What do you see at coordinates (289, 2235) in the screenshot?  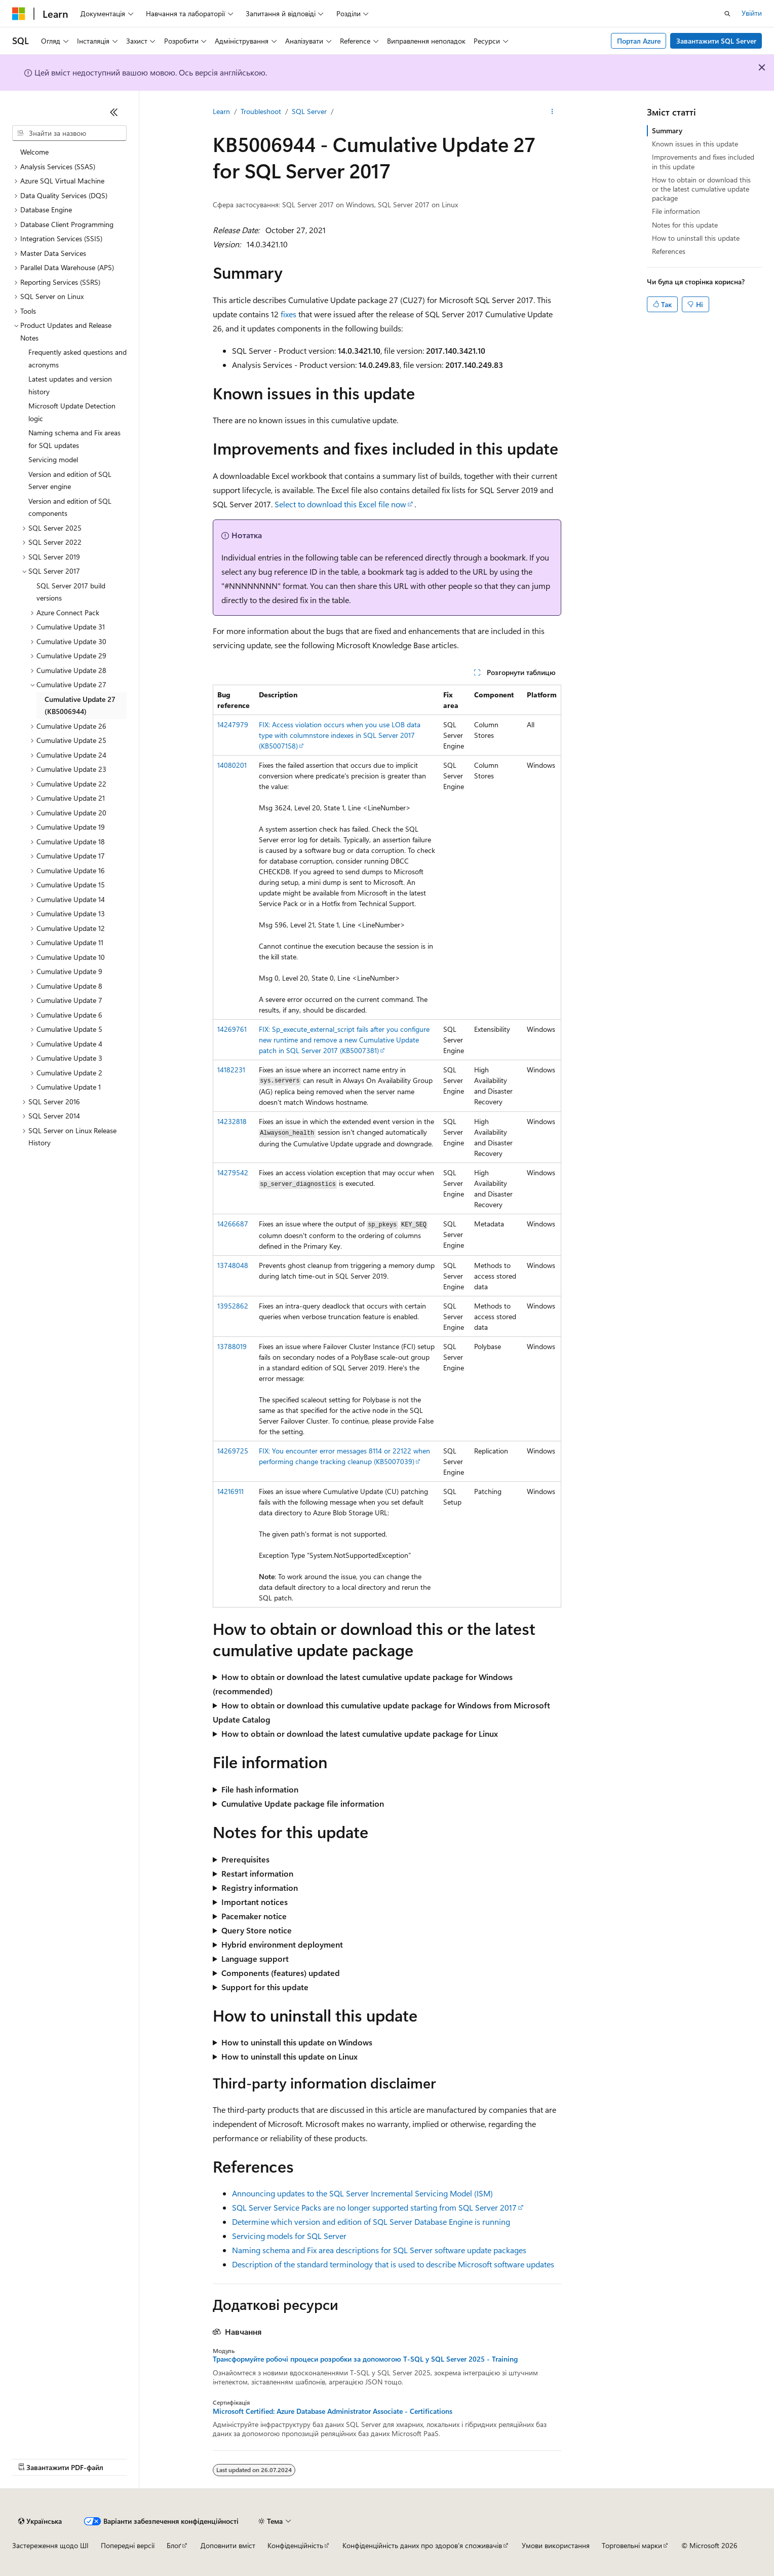 I see `Servicing models for SQL Server` at bounding box center [289, 2235].